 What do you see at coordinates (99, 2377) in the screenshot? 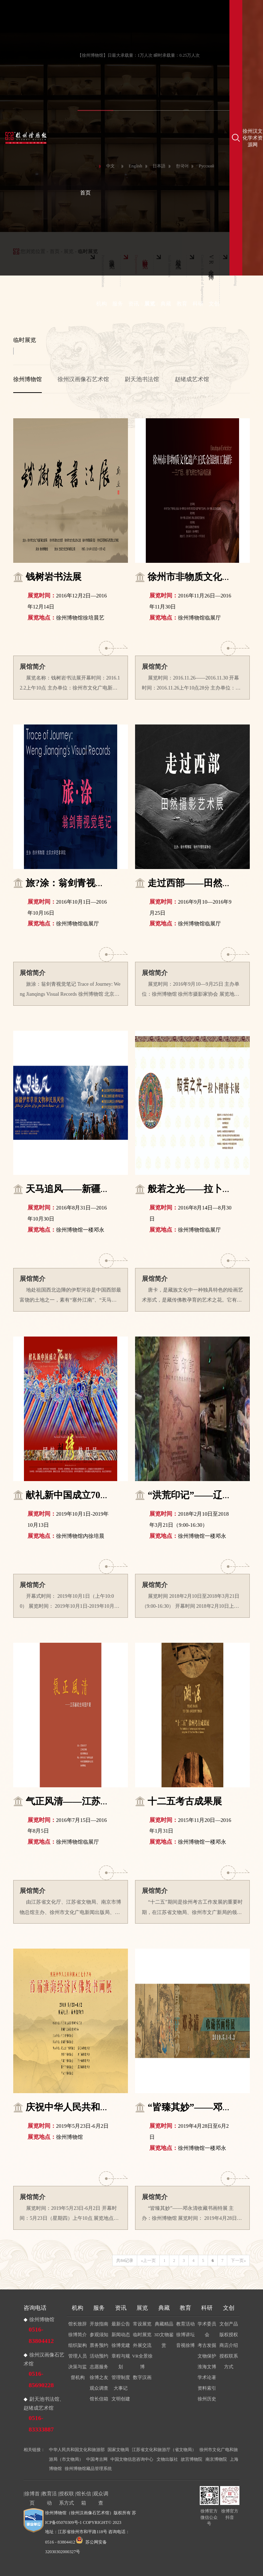
I see `徐博之友` at bounding box center [99, 2377].